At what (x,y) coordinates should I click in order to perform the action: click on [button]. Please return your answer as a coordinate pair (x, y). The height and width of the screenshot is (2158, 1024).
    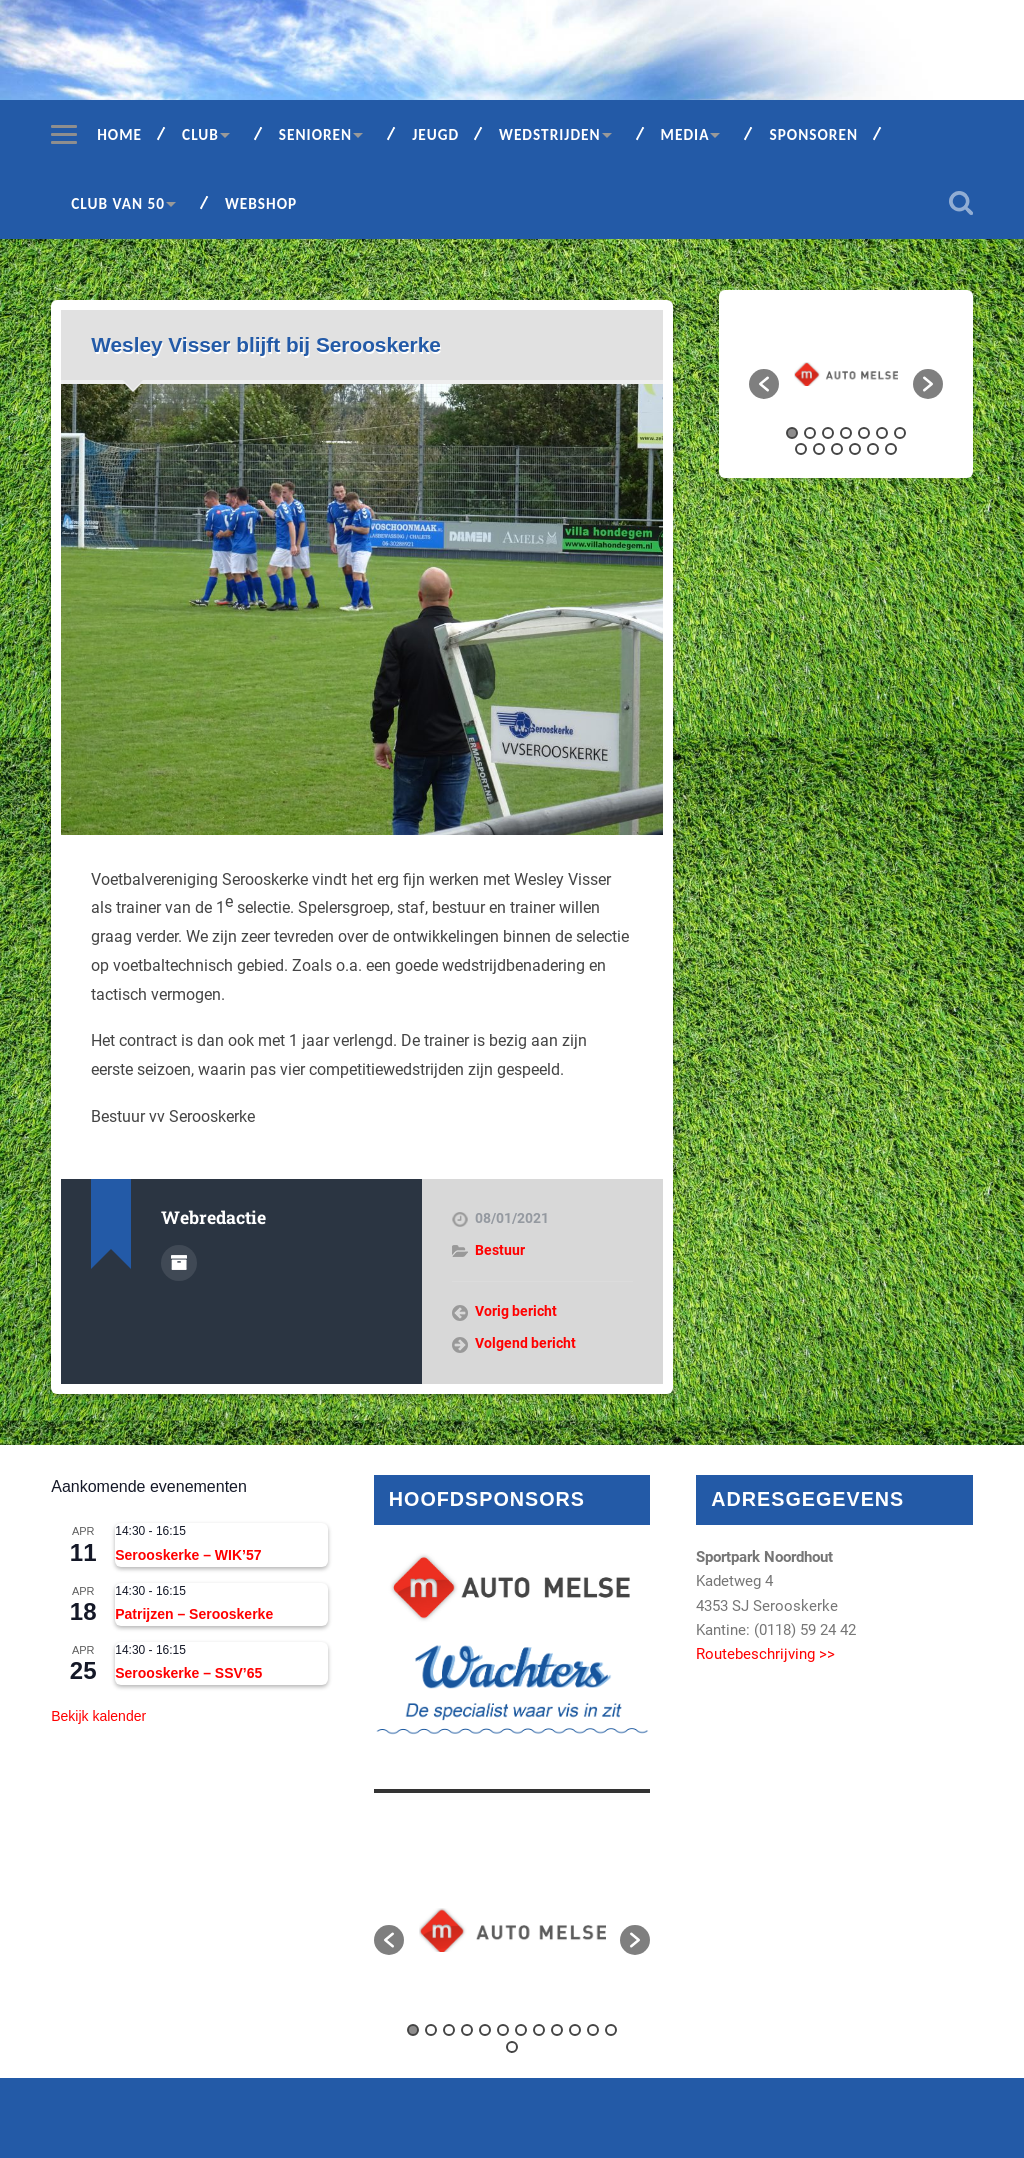
    Looking at the image, I should click on (764, 384).